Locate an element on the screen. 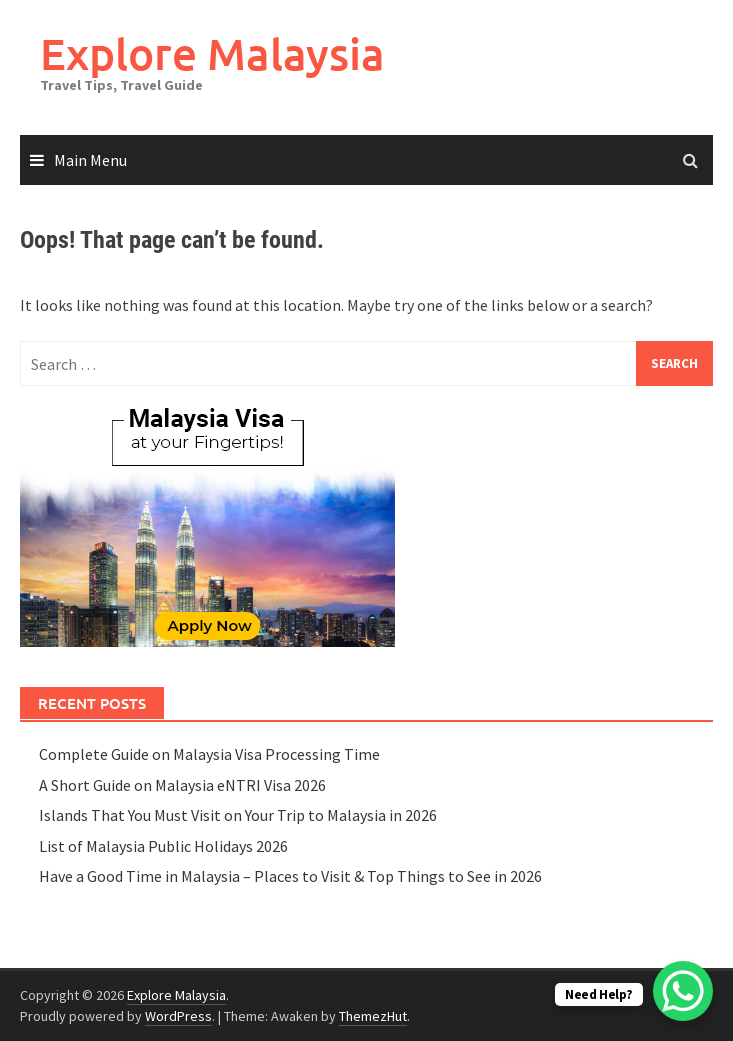  Have a Good Time in Malaysia – Places to Visit & Top Things to See in 2026 is located at coordinates (290, 876).